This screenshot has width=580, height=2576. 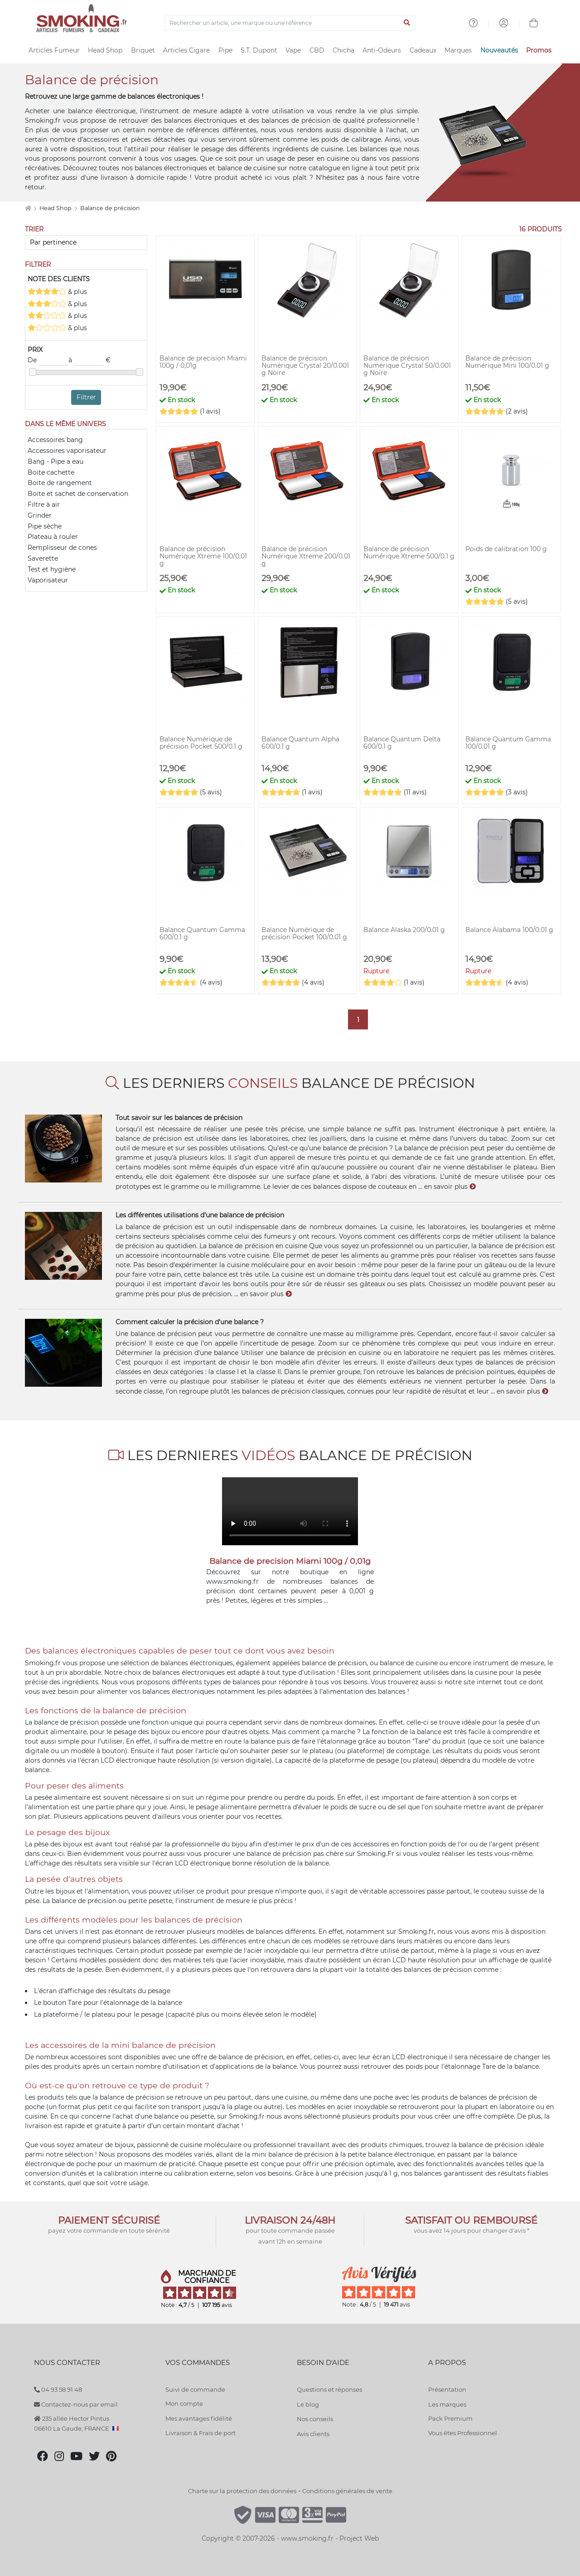 I want to click on Balance Numérique de précision Pocket 500/0.1 g, so click(x=201, y=742).